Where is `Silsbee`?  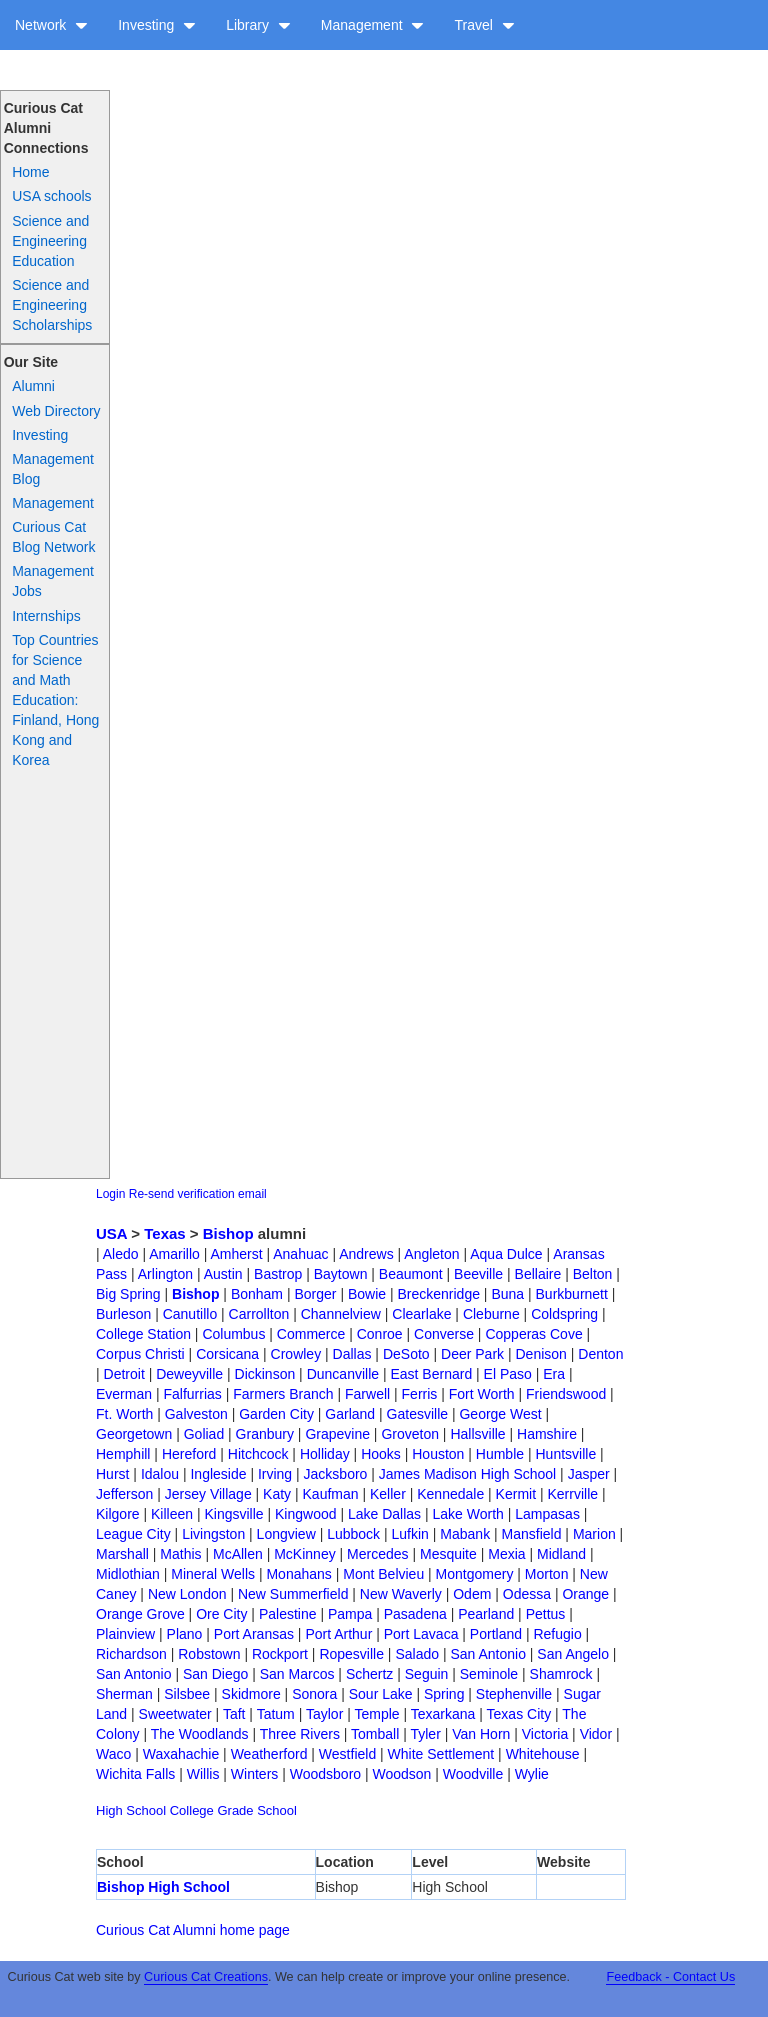 Silsbee is located at coordinates (187, 1694).